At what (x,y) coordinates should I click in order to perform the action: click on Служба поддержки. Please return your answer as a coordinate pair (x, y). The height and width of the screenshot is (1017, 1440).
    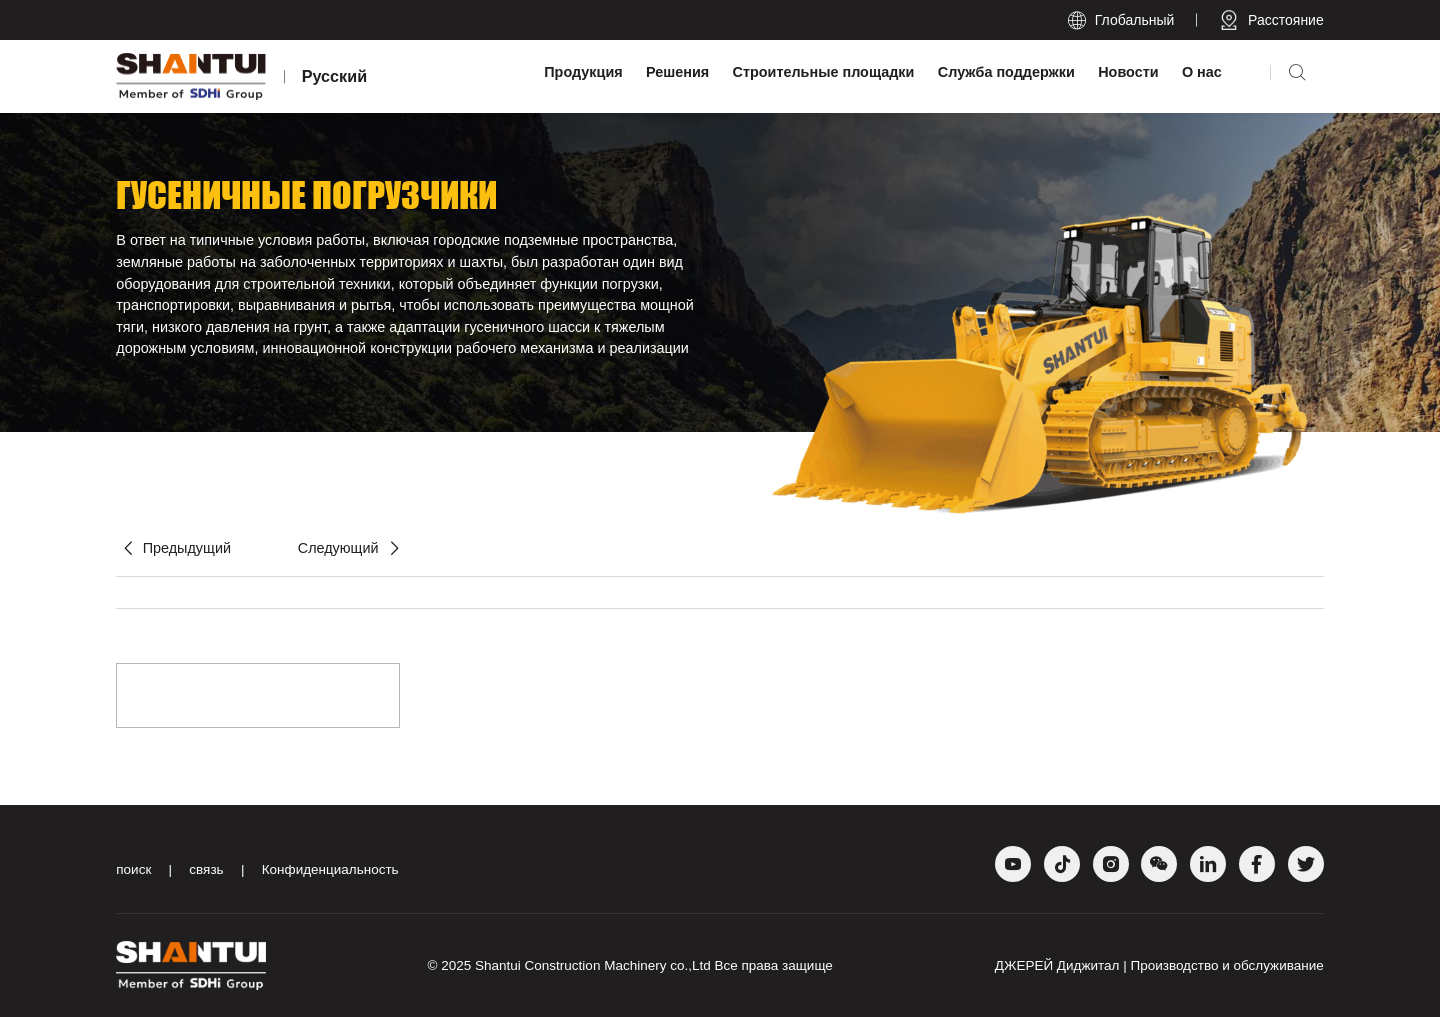
    Looking at the image, I should click on (1006, 72).